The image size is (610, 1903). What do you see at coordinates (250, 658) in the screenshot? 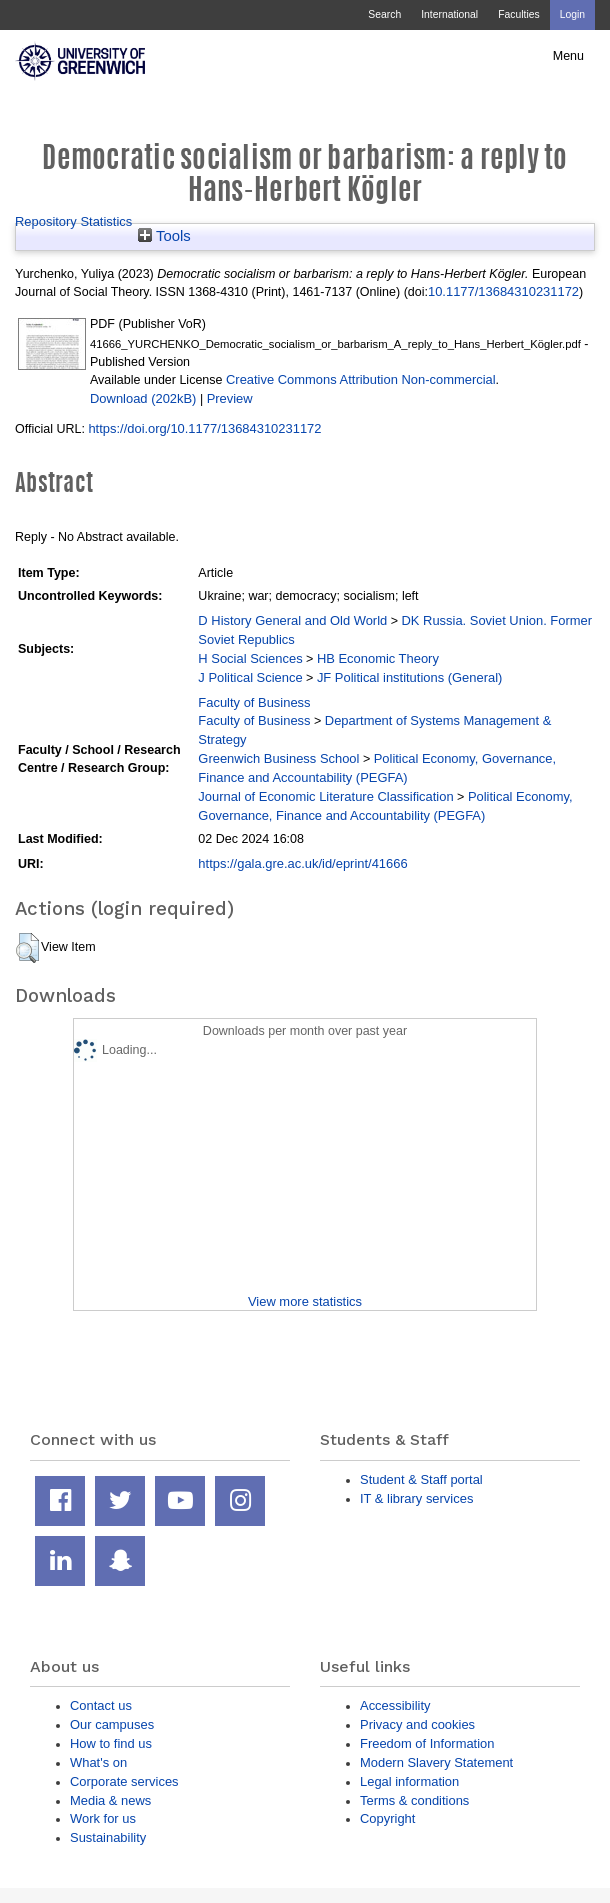
I see `H Social Sciences` at bounding box center [250, 658].